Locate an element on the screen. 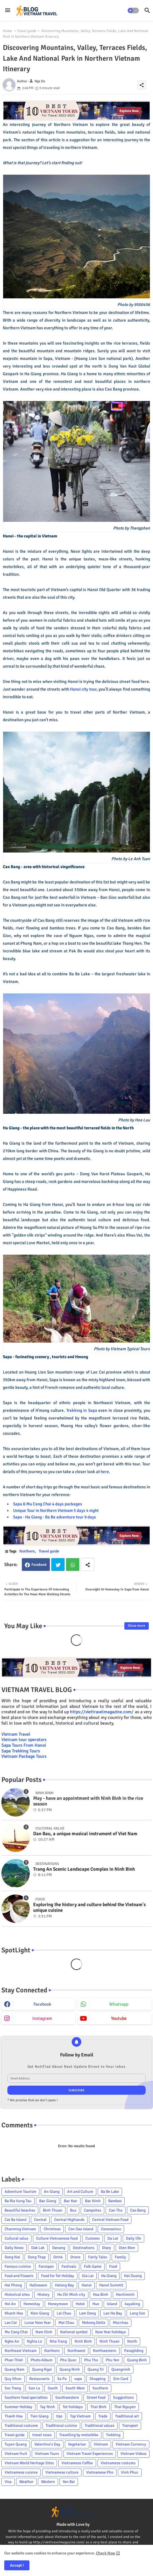 The width and height of the screenshot is (153, 2576). Lai Chau is located at coordinates (64, 2313).